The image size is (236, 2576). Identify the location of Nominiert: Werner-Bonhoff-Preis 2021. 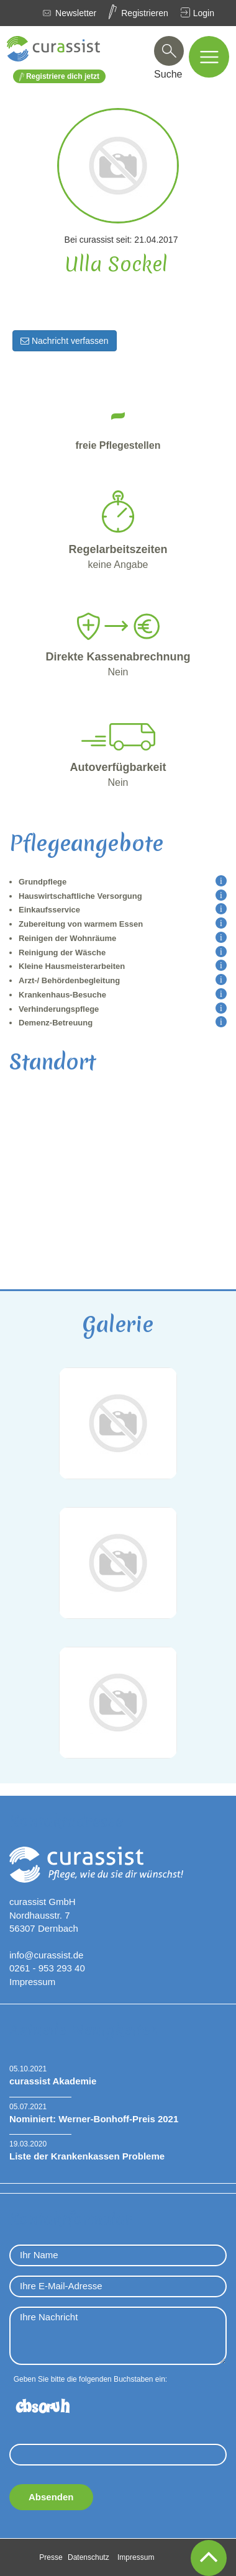
(93, 2119).